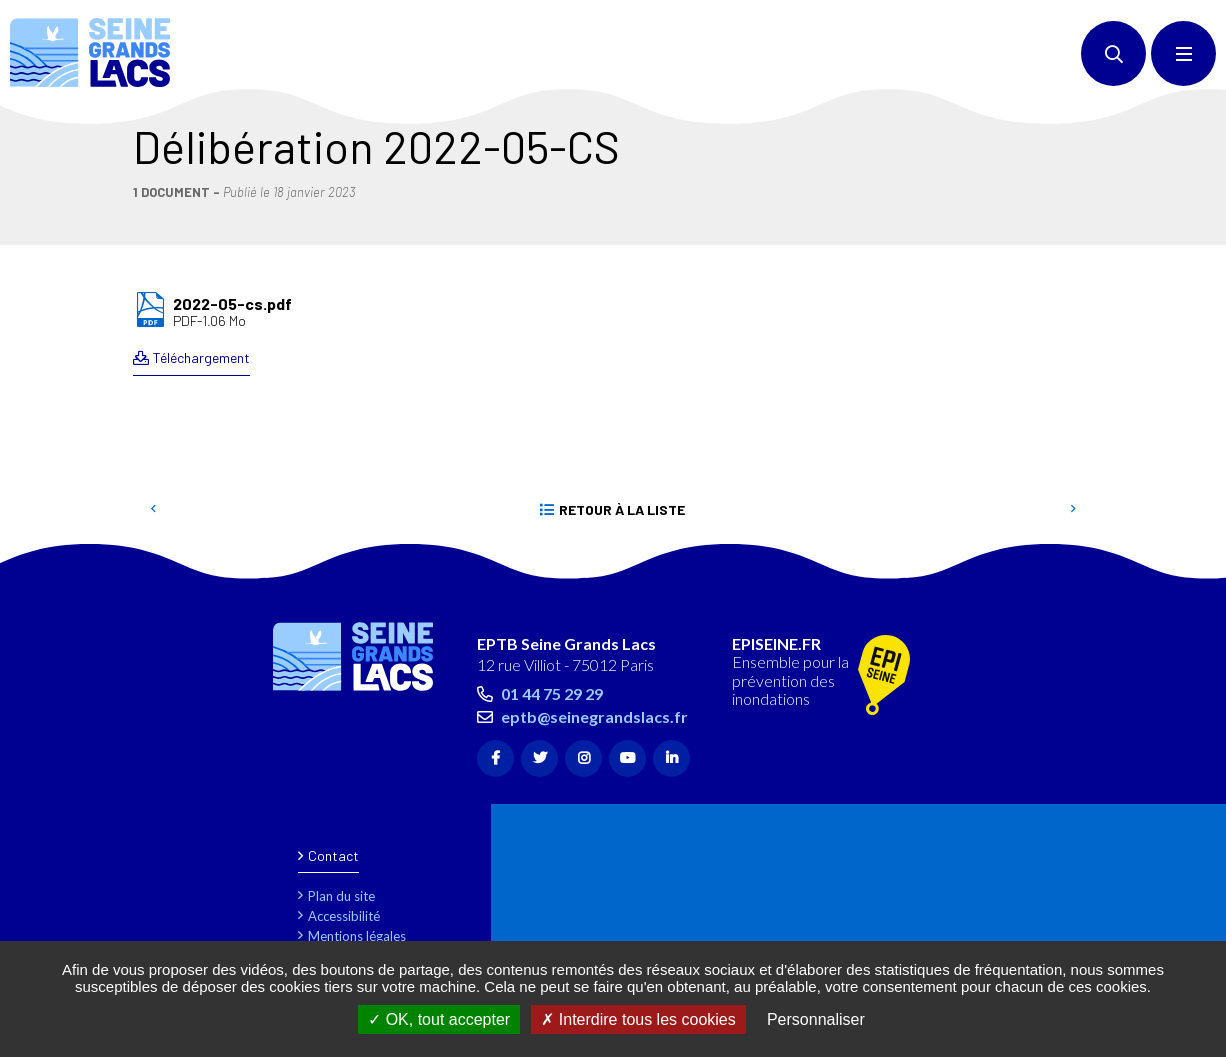  Describe the element at coordinates (153, 510) in the screenshot. I see `Precedent` at that location.